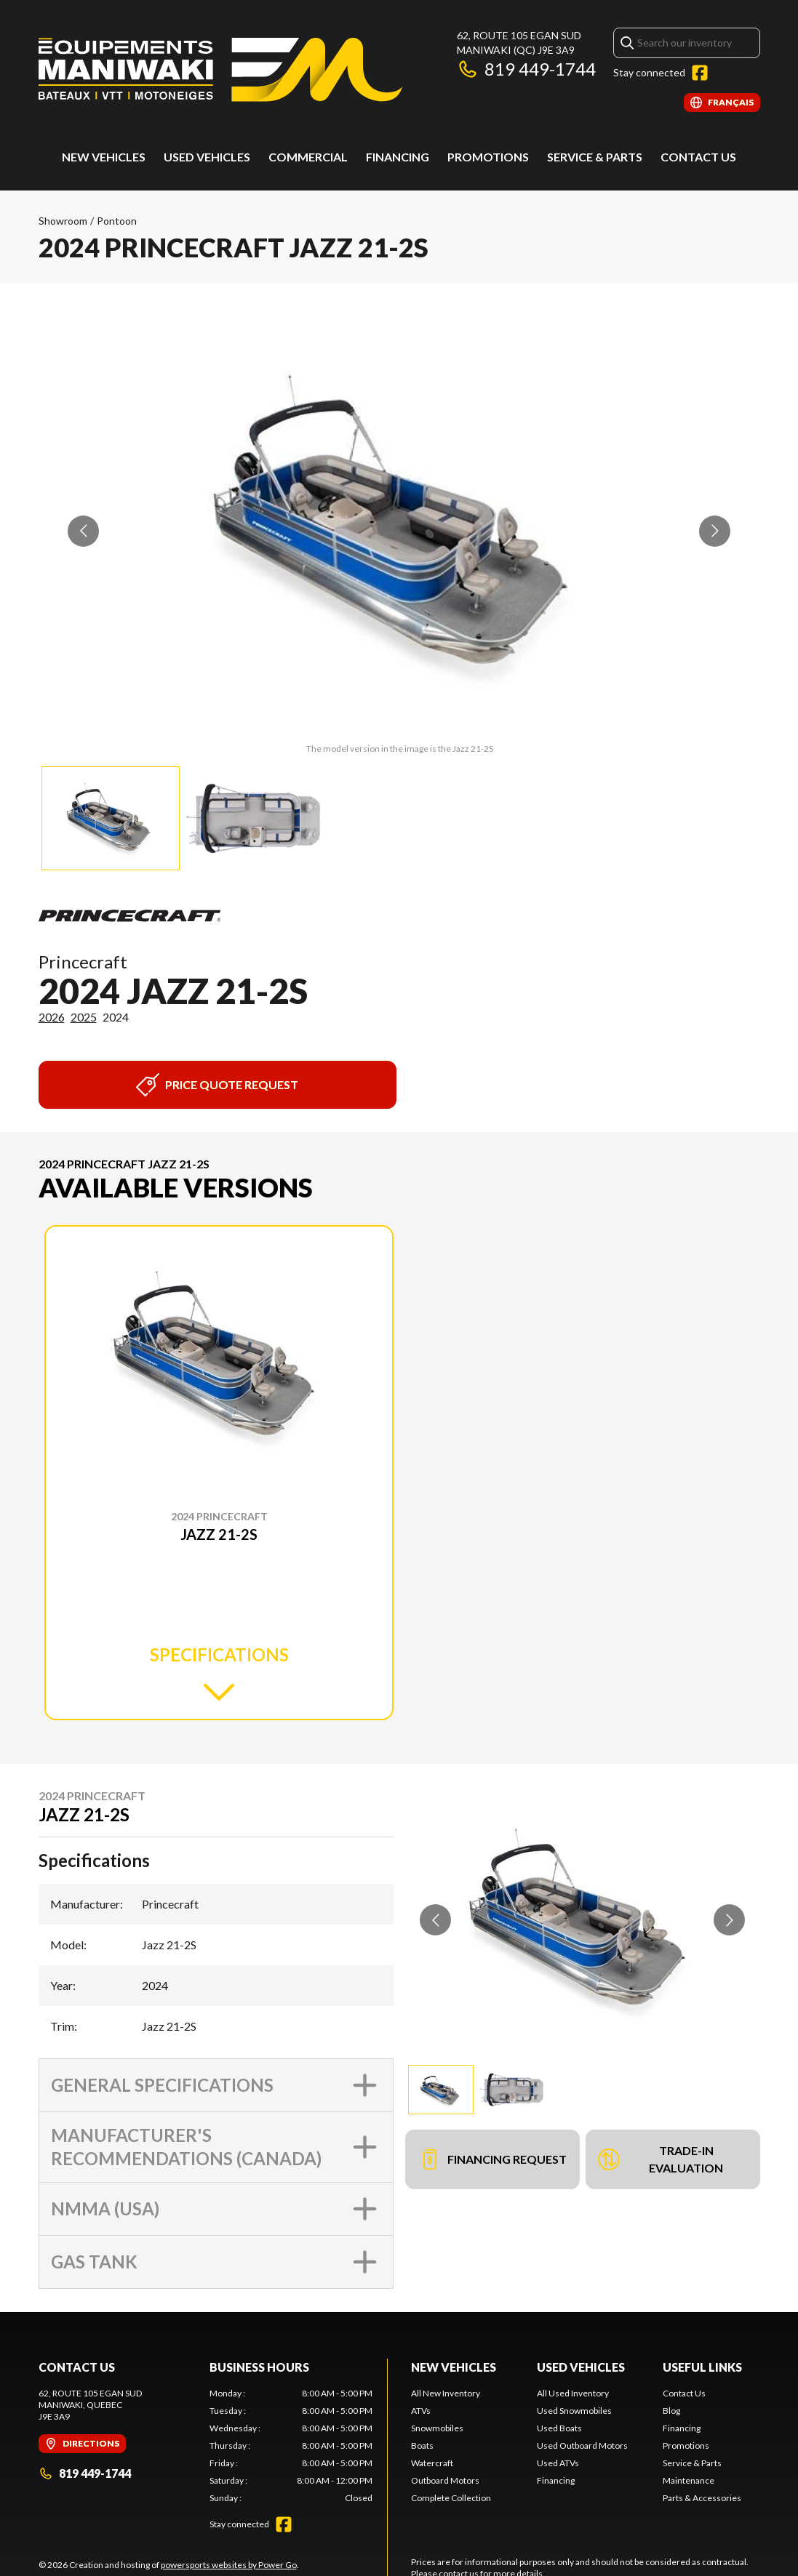  Describe the element at coordinates (445, 2393) in the screenshot. I see `All New Inventory` at that location.